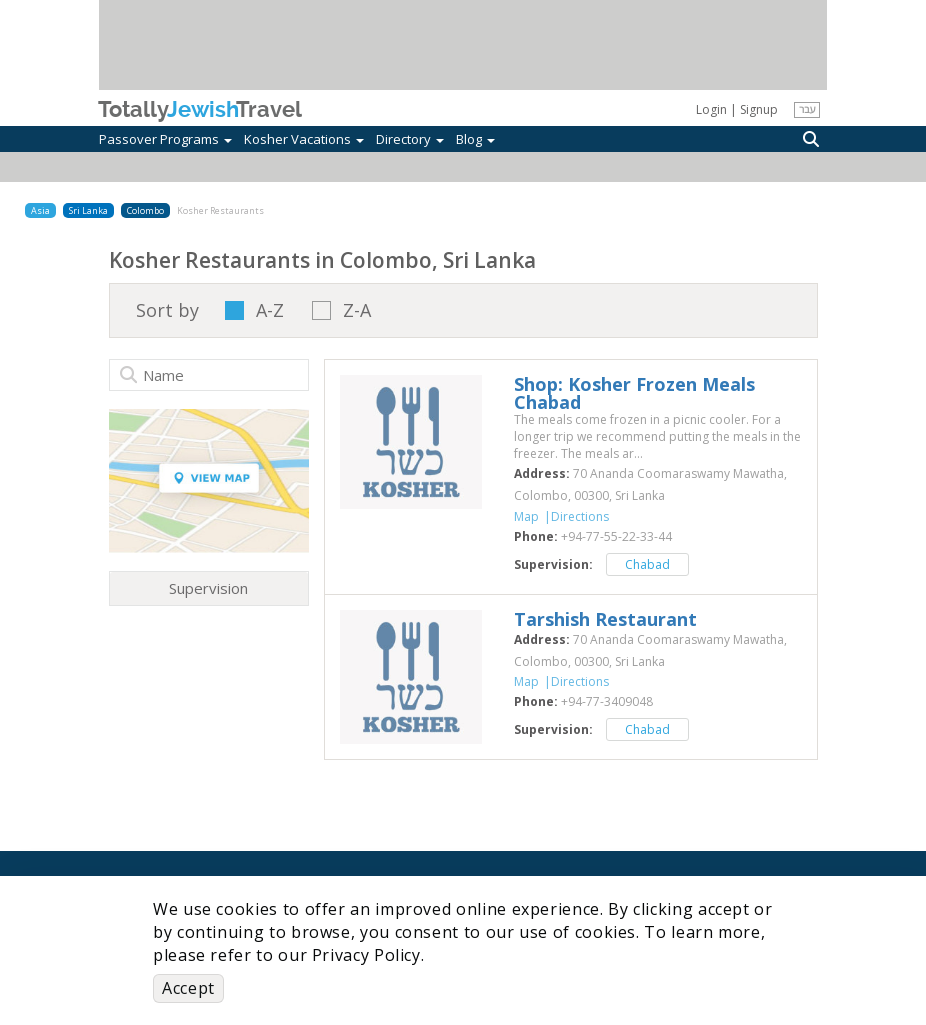  Describe the element at coordinates (40, 210) in the screenshot. I see `Asia` at that location.